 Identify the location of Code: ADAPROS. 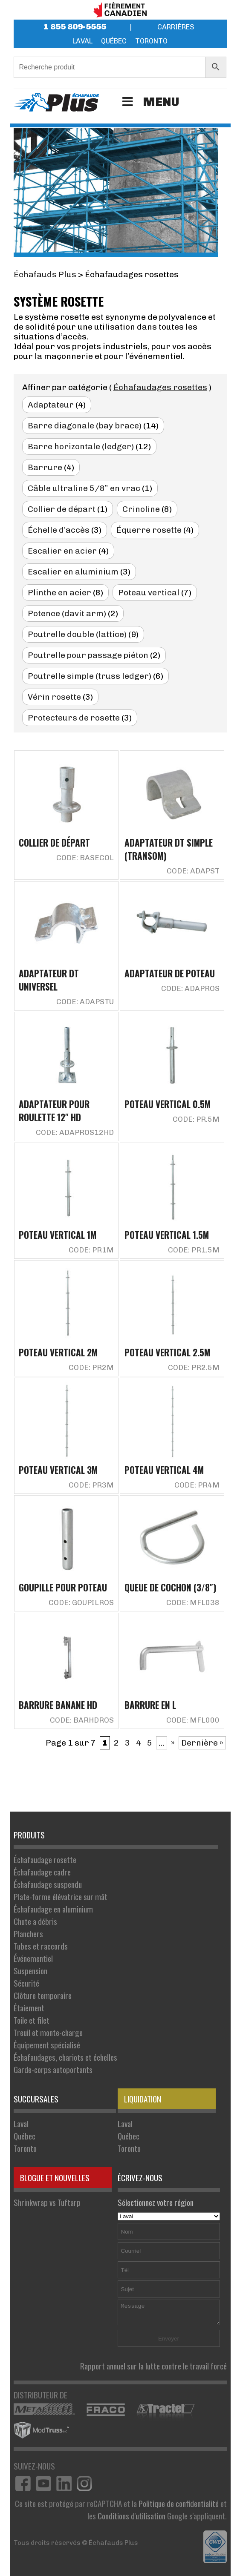
(190, 988).